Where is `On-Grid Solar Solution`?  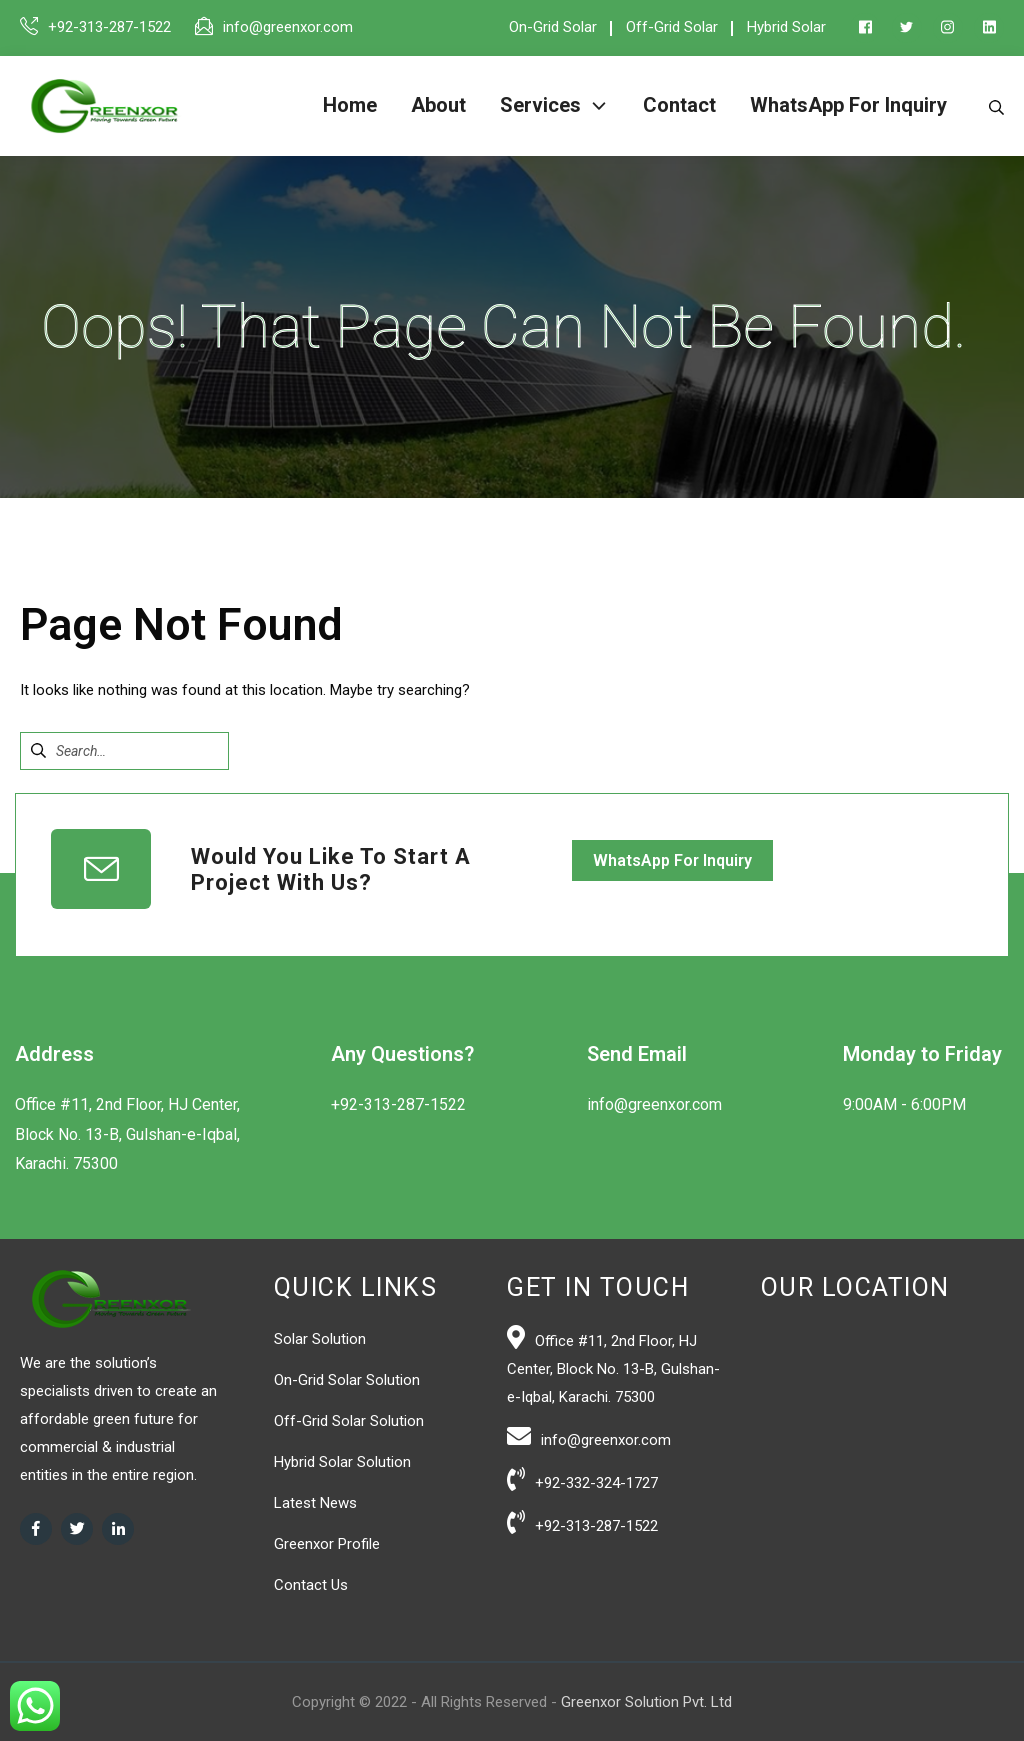 On-Grid Solar Solution is located at coordinates (347, 1380).